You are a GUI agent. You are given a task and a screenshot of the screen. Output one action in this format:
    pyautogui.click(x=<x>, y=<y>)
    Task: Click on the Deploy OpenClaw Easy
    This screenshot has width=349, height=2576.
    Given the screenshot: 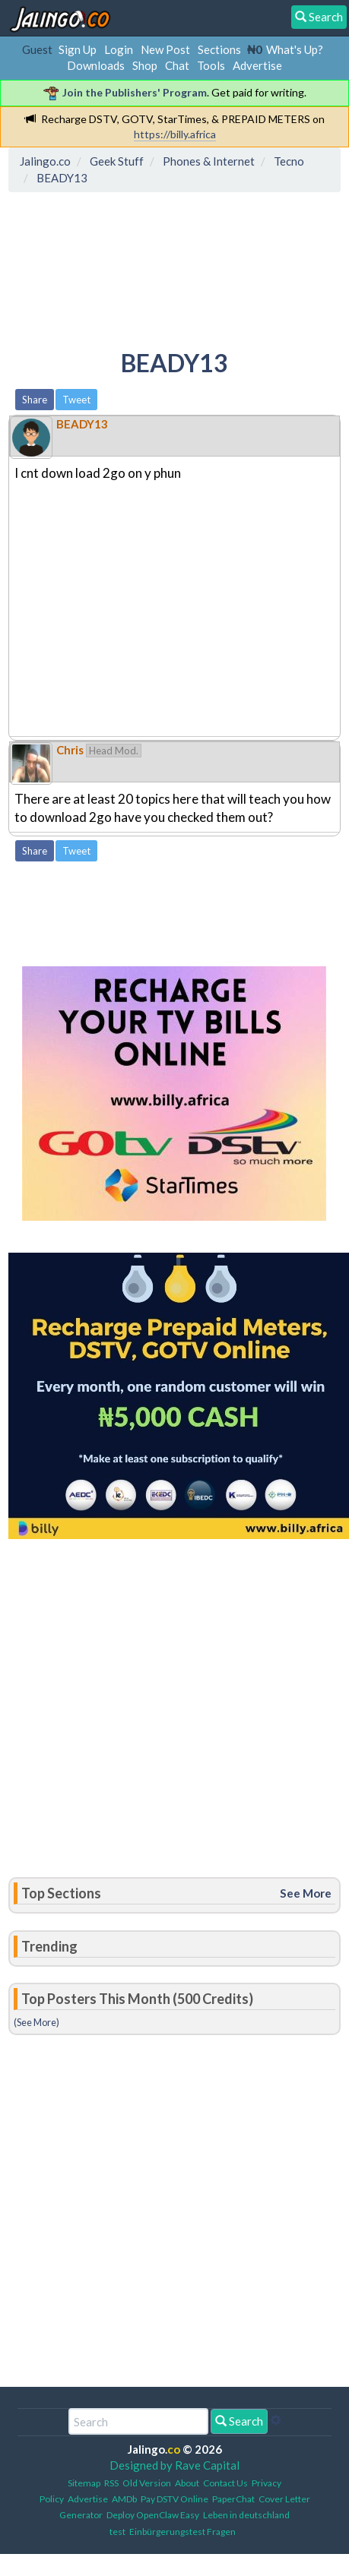 What is the action you would take?
    pyautogui.click(x=152, y=2515)
    